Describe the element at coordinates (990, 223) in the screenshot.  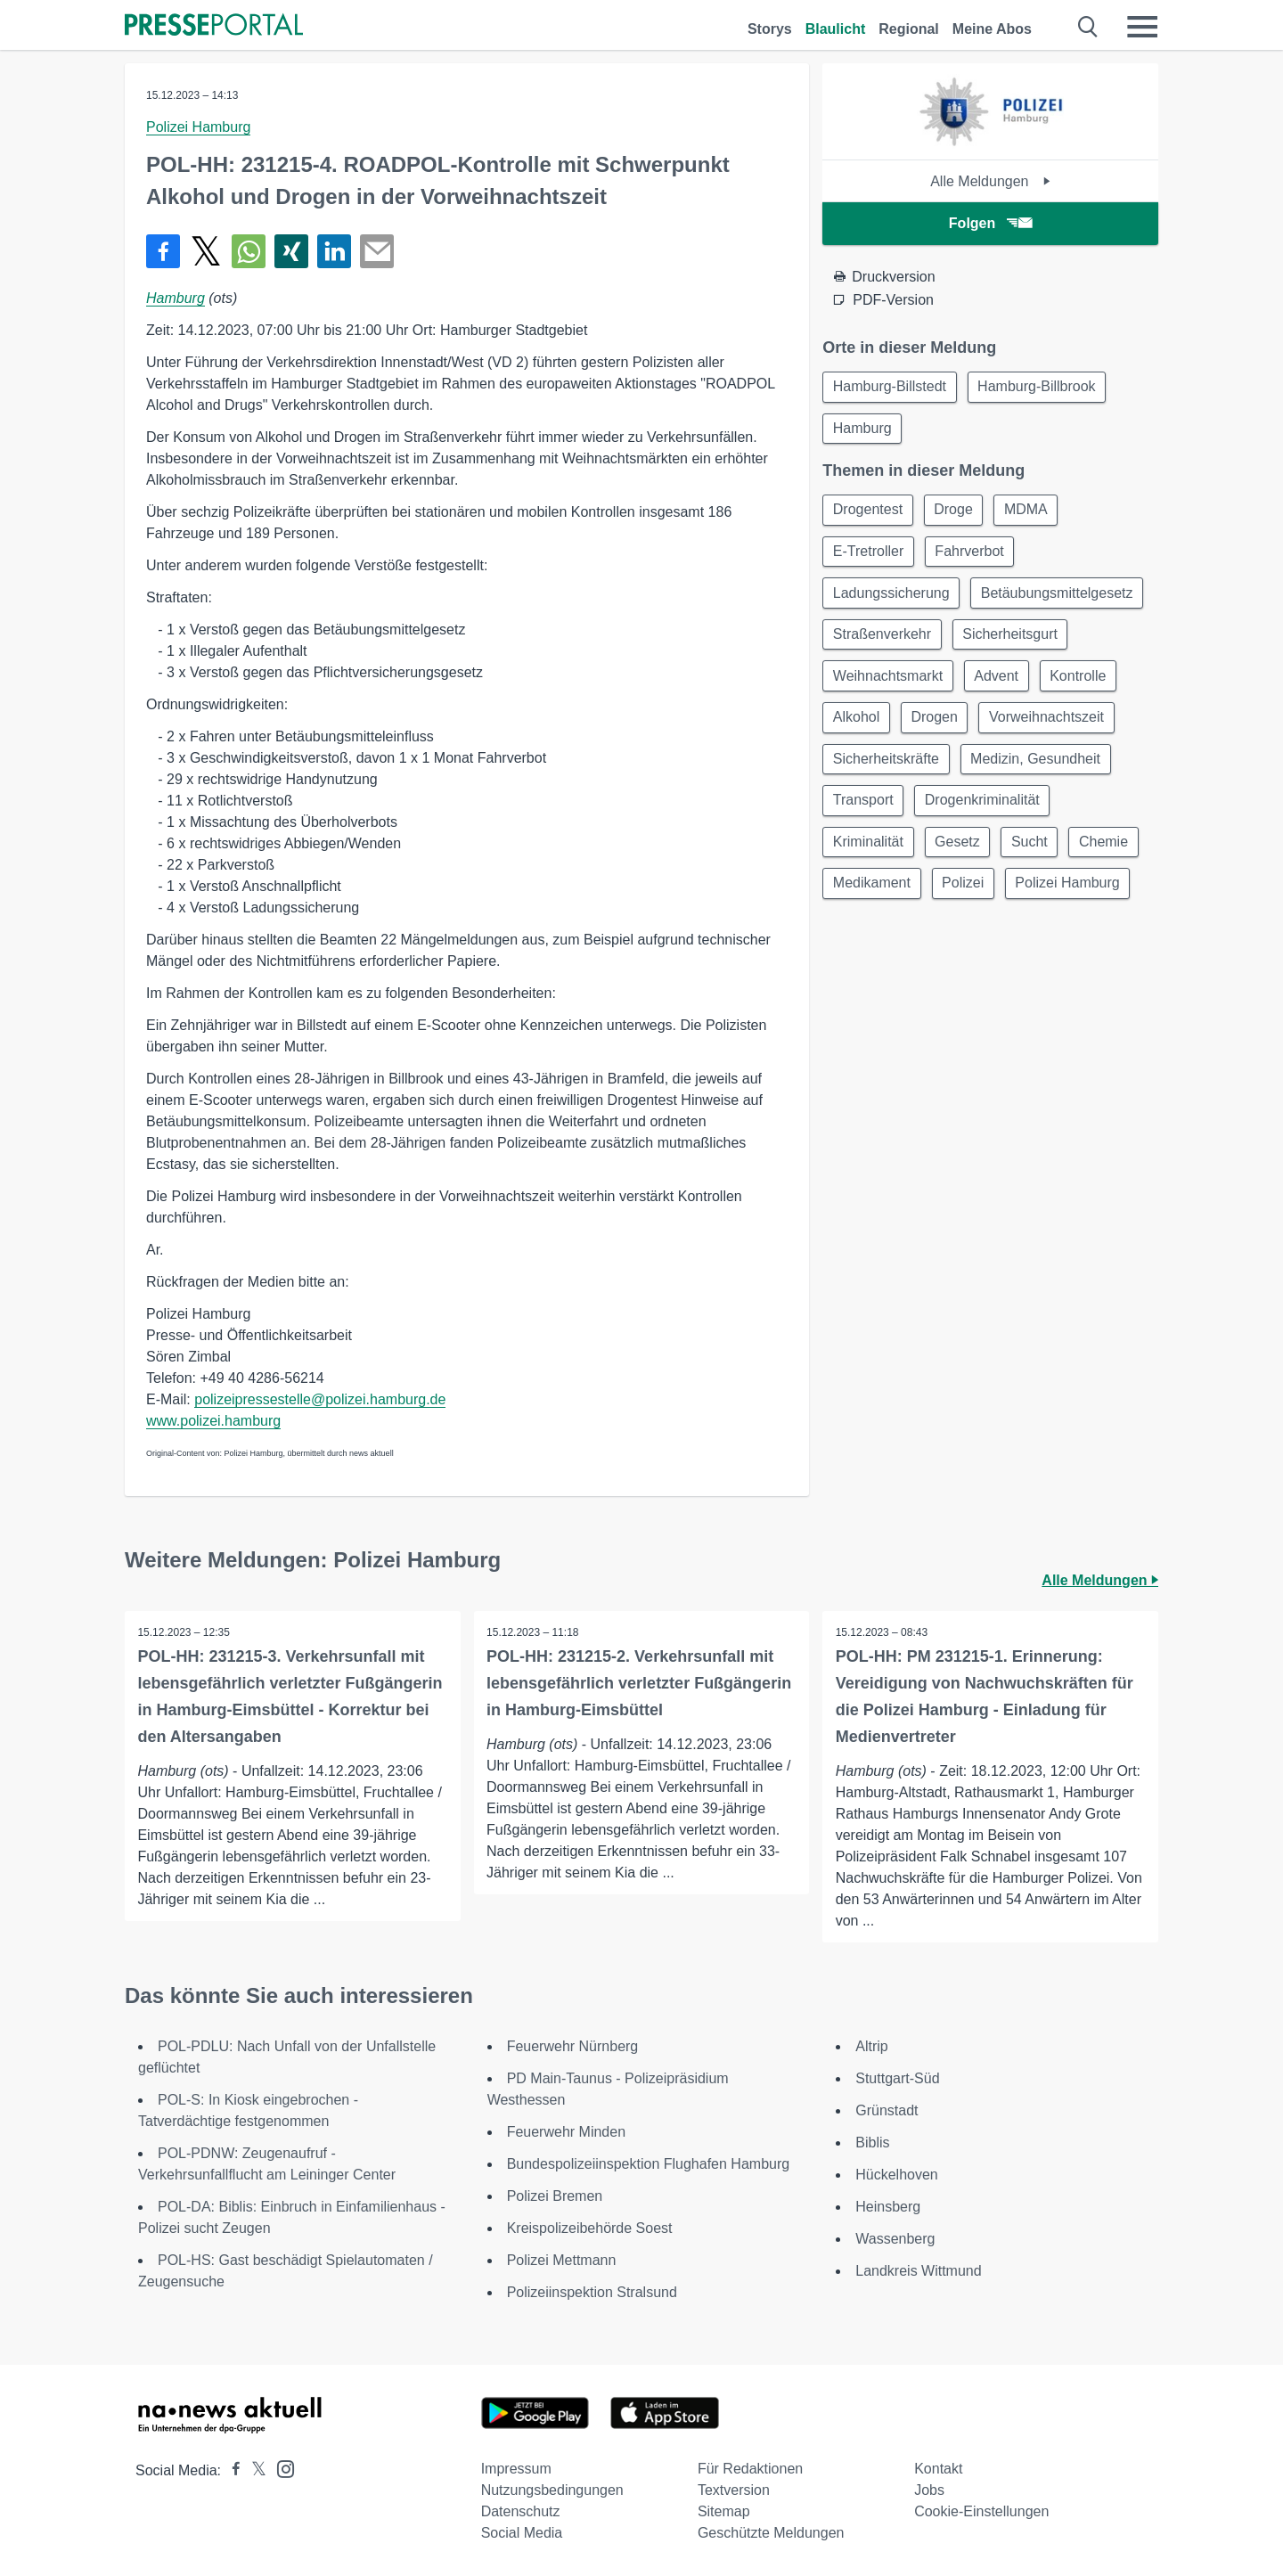
I see `Folgen` at that location.